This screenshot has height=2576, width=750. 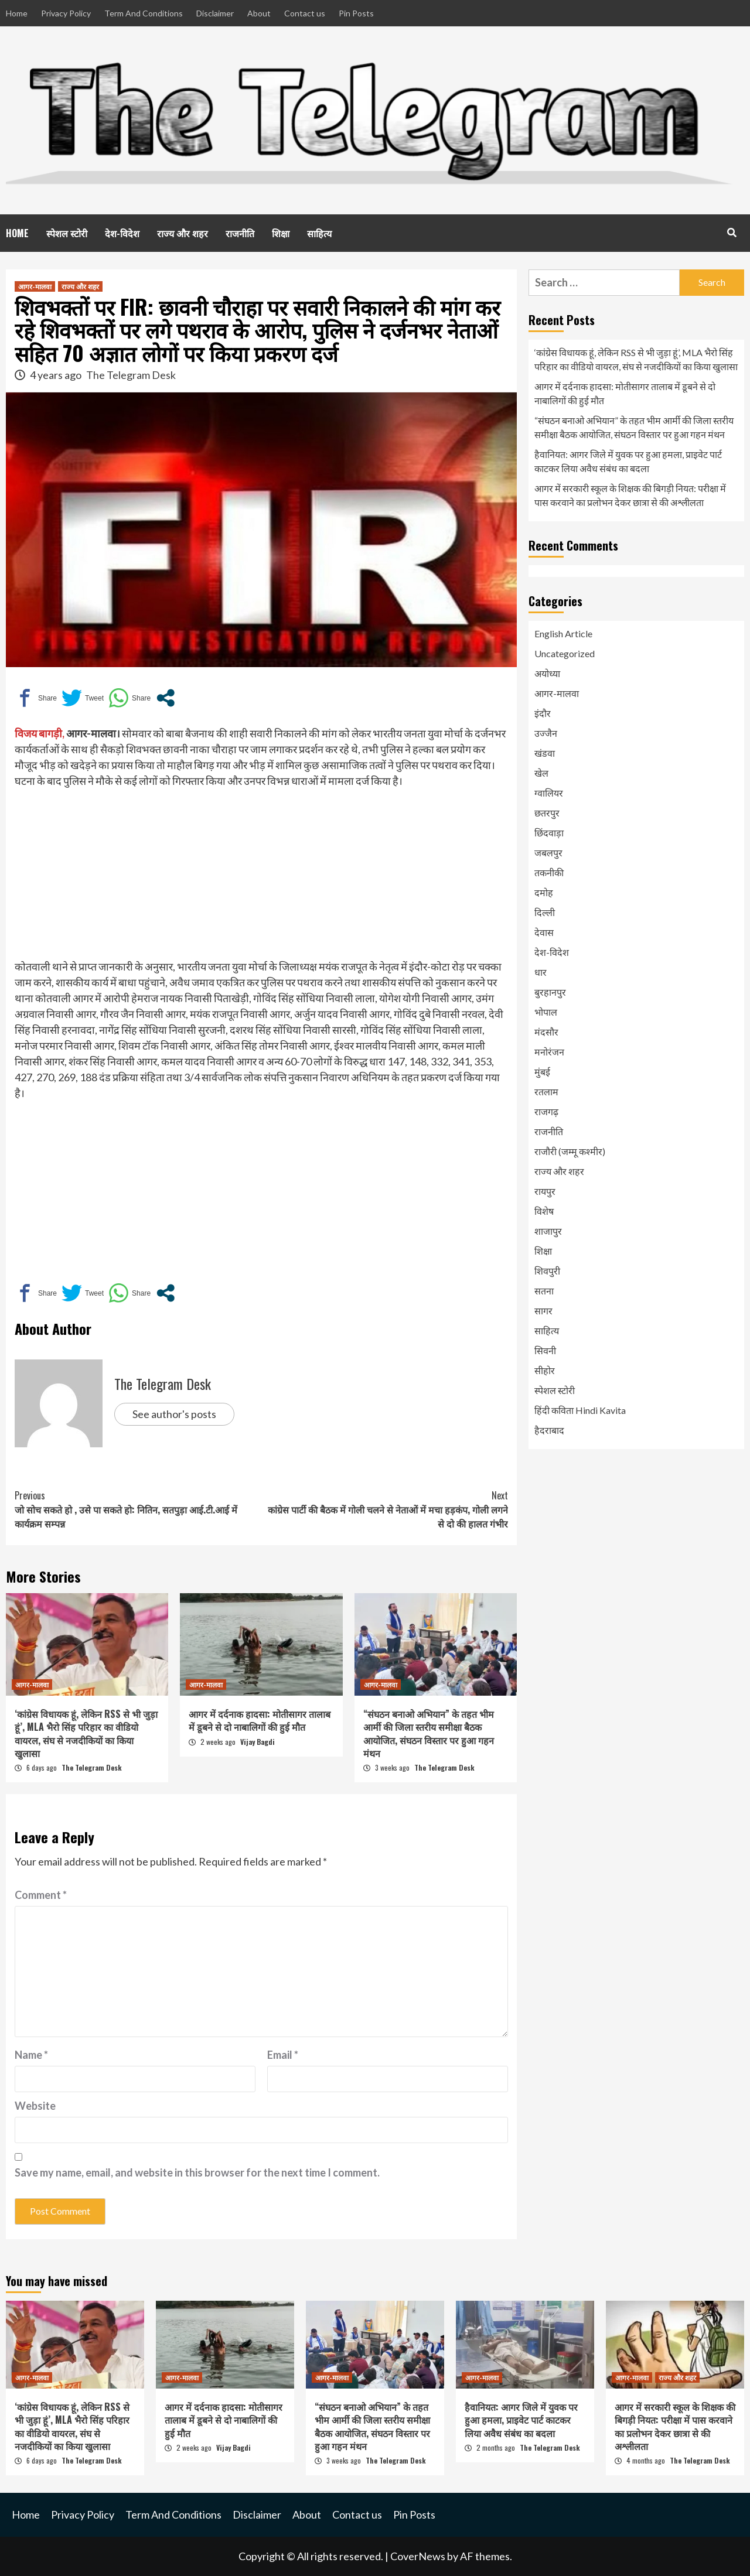 I want to click on राजौरी (जम्मू कश्मीर), so click(x=569, y=1151).